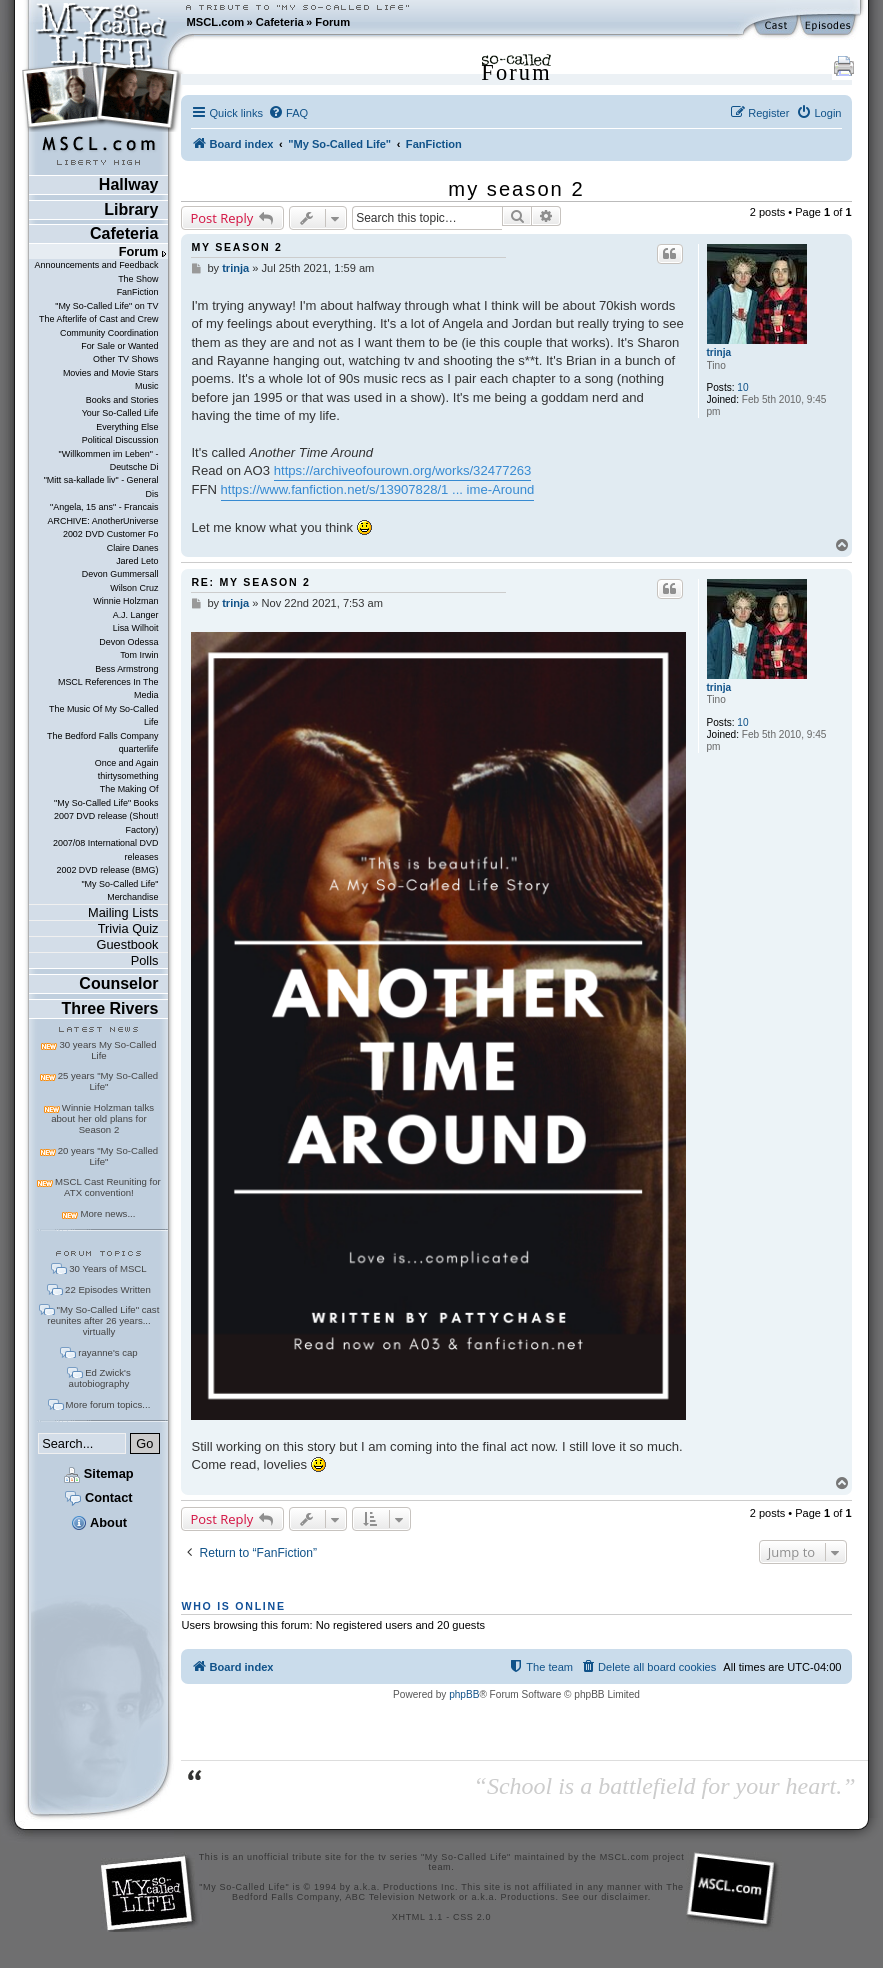 Image resolution: width=883 pixels, height=1968 pixels. Describe the element at coordinates (138, 292) in the screenshot. I see `FanFiction` at that location.